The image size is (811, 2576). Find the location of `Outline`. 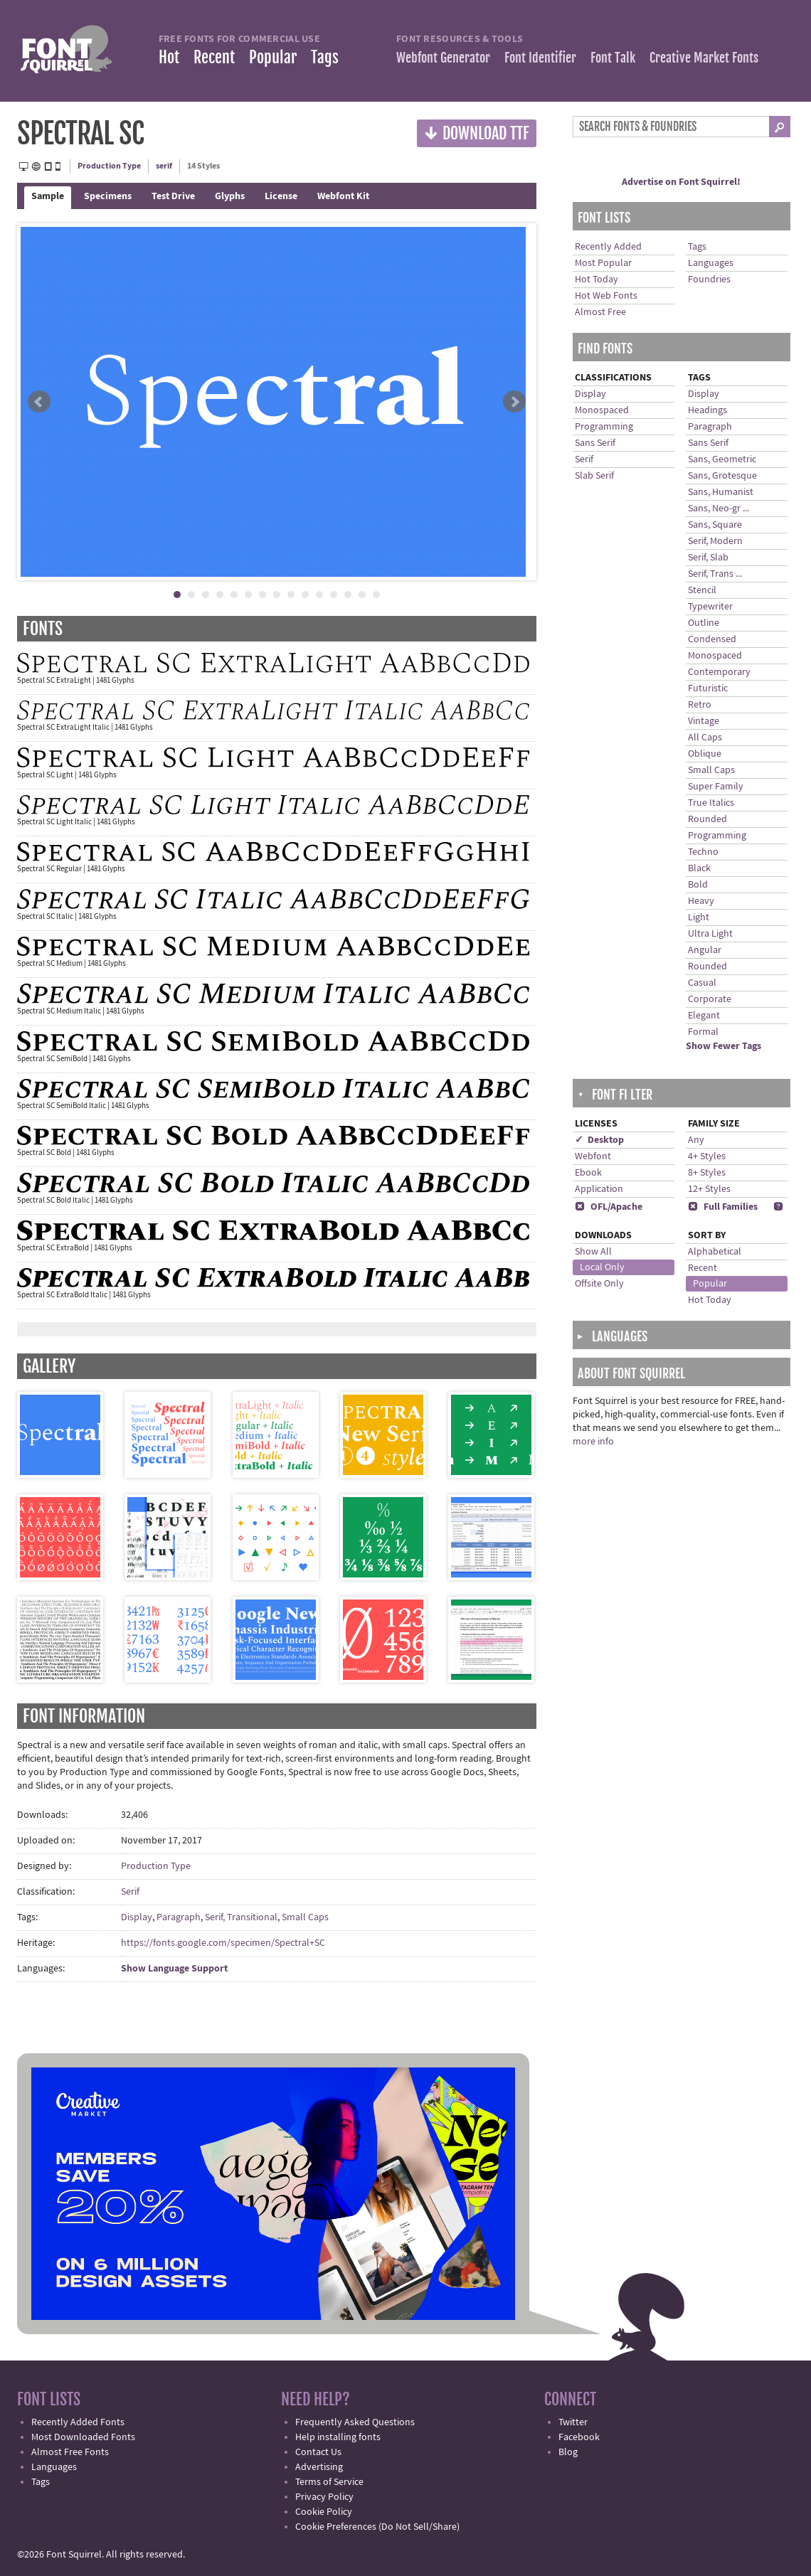

Outline is located at coordinates (703, 623).